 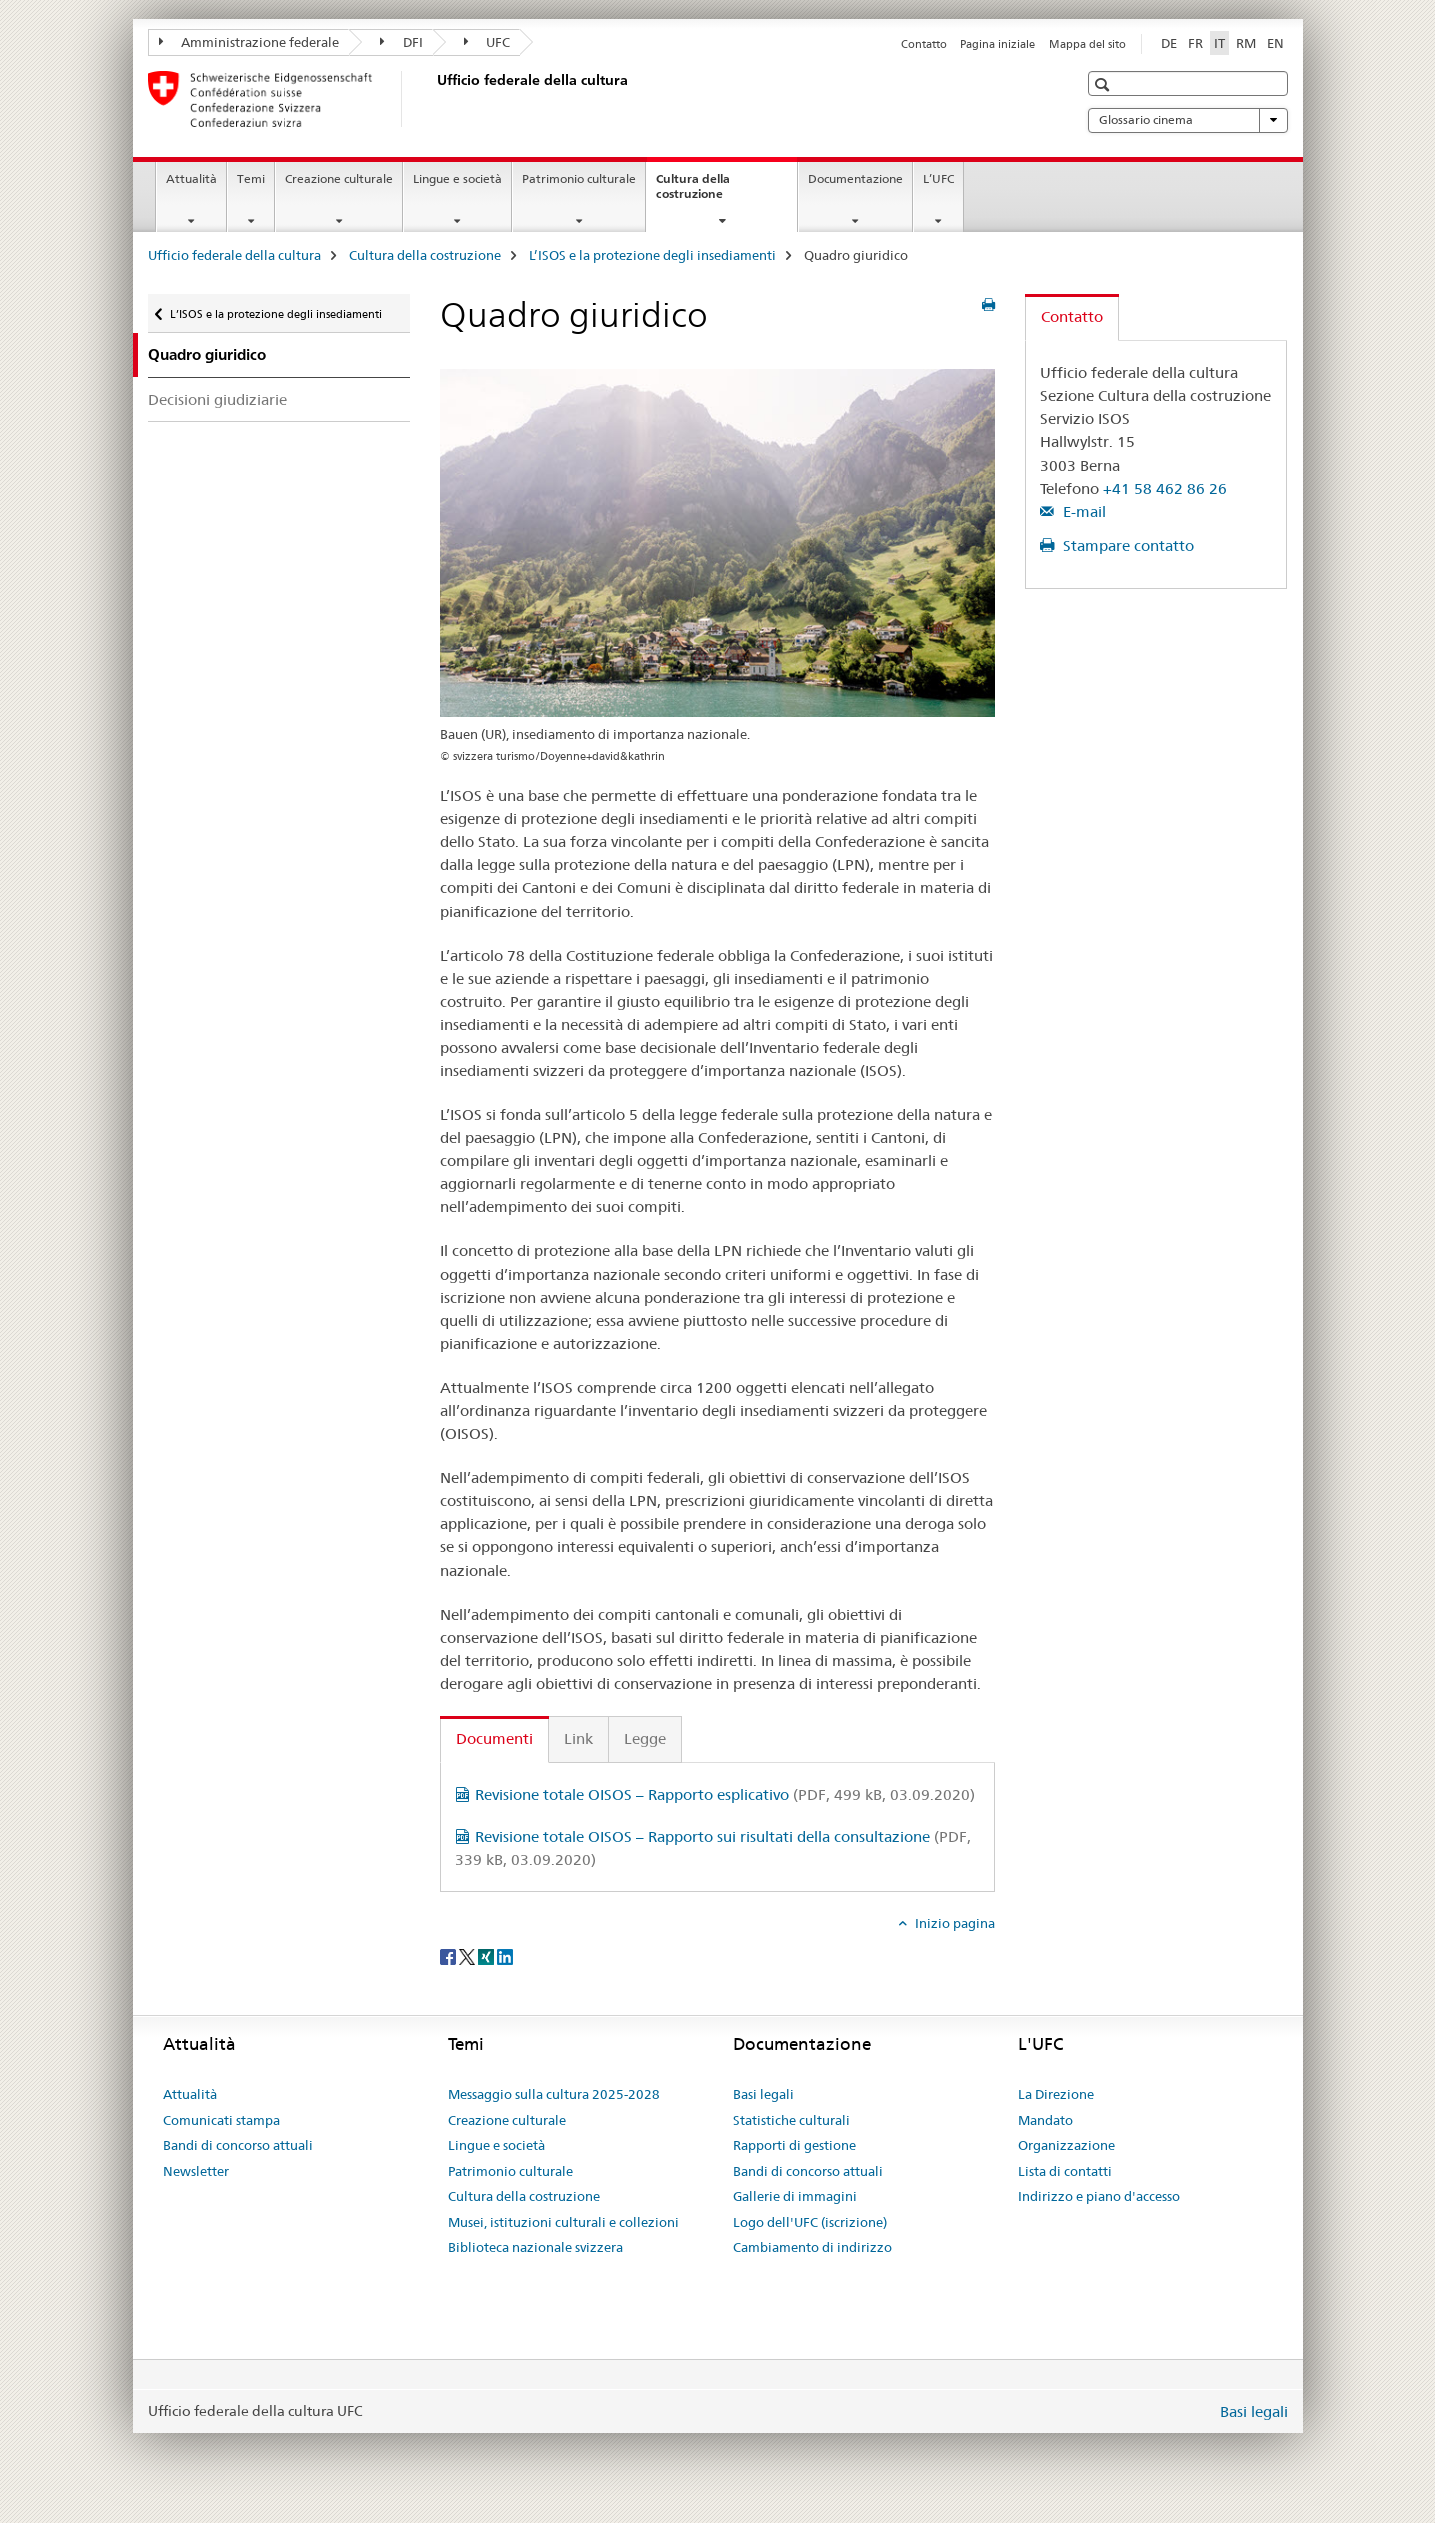 I want to click on Stampare contatto, so click(x=1126, y=545).